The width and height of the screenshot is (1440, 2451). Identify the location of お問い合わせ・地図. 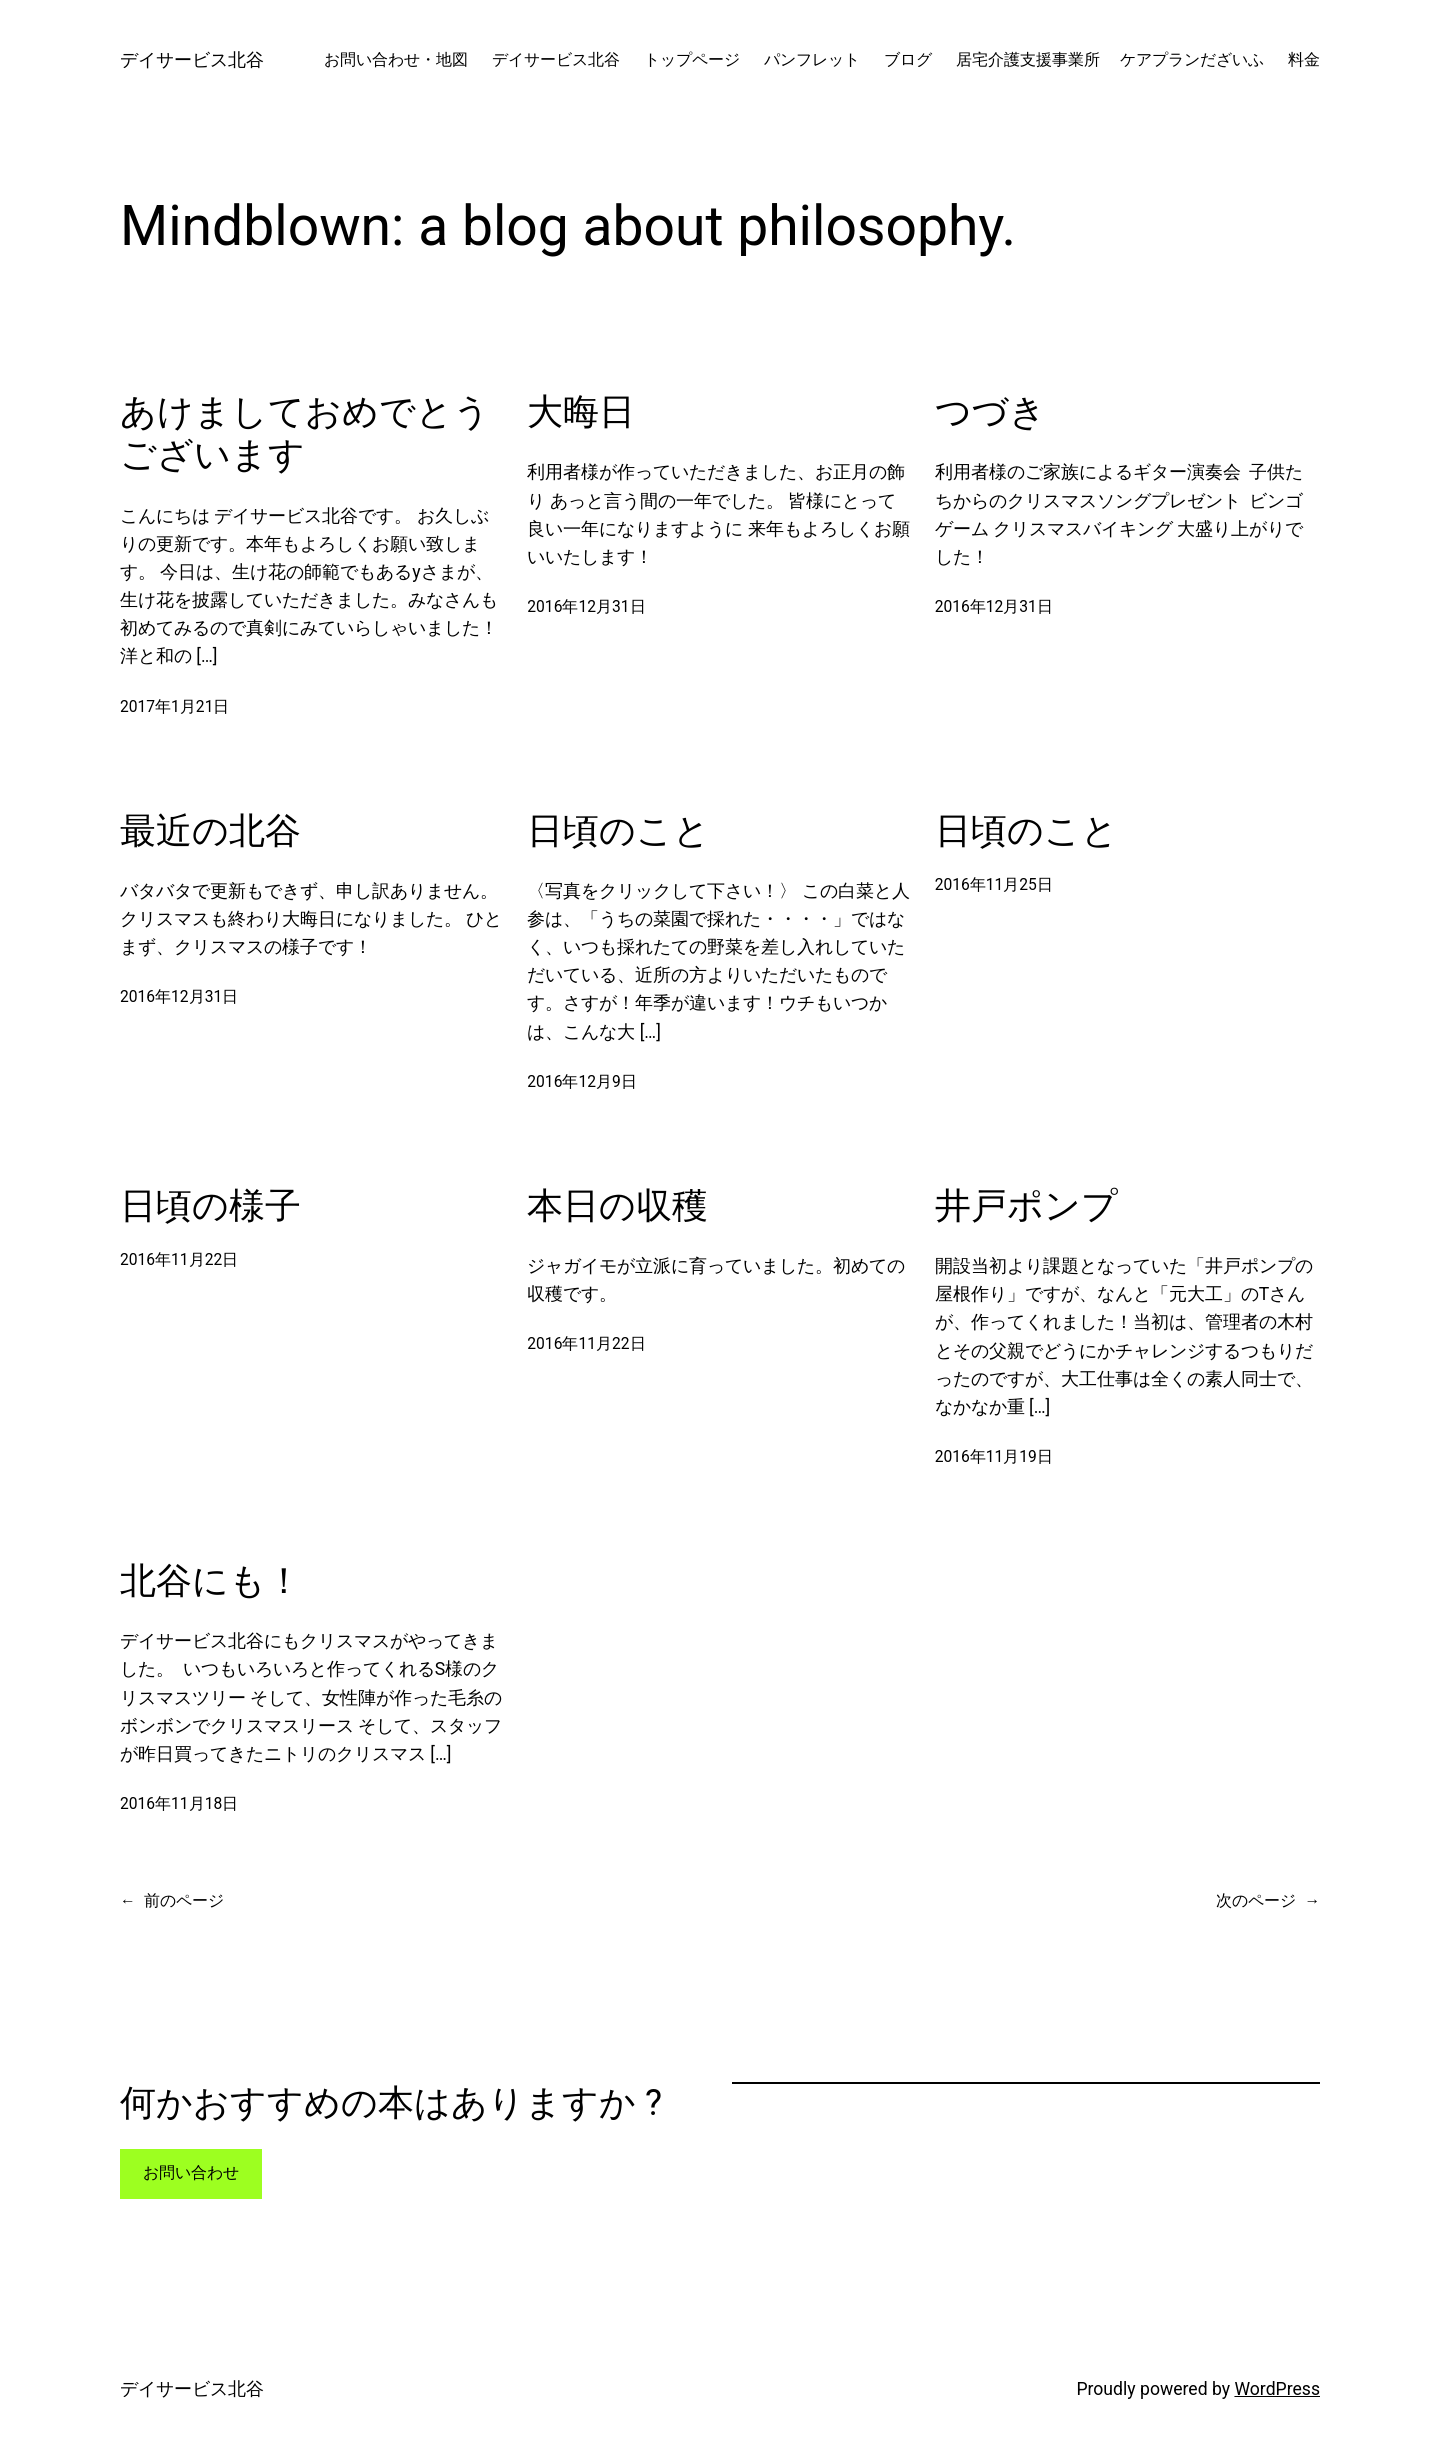
(396, 60).